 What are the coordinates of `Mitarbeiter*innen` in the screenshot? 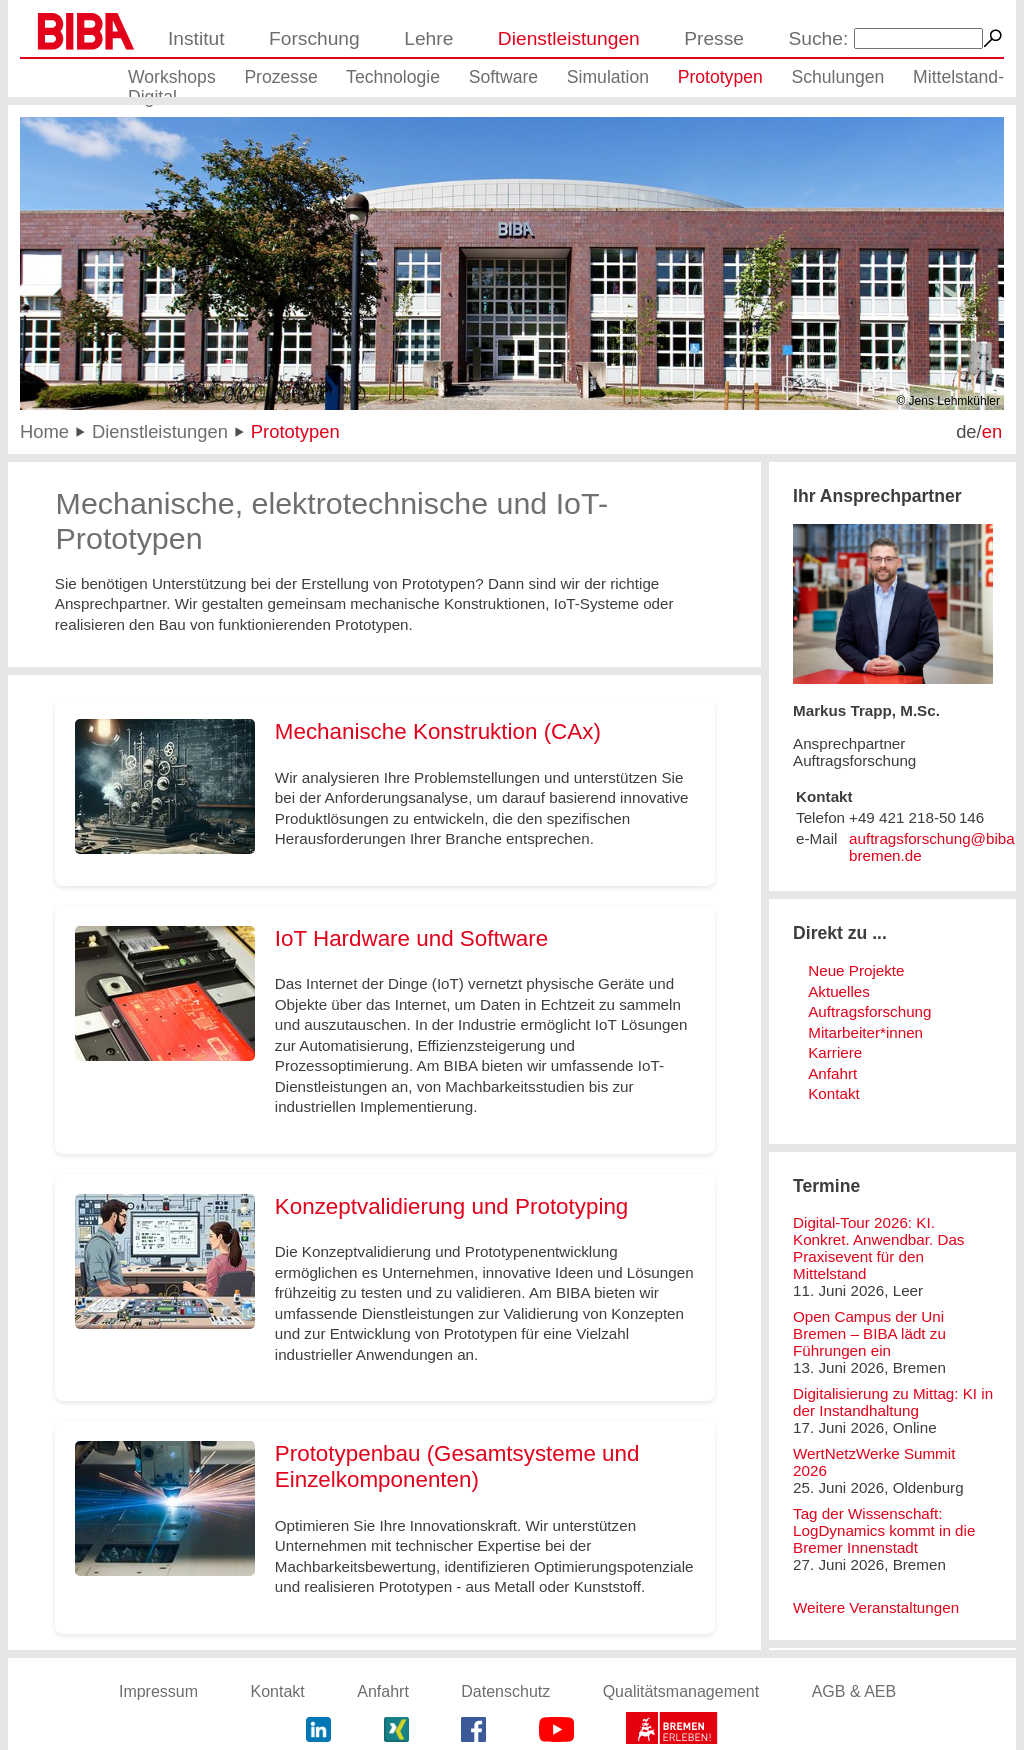 It's located at (865, 1032).